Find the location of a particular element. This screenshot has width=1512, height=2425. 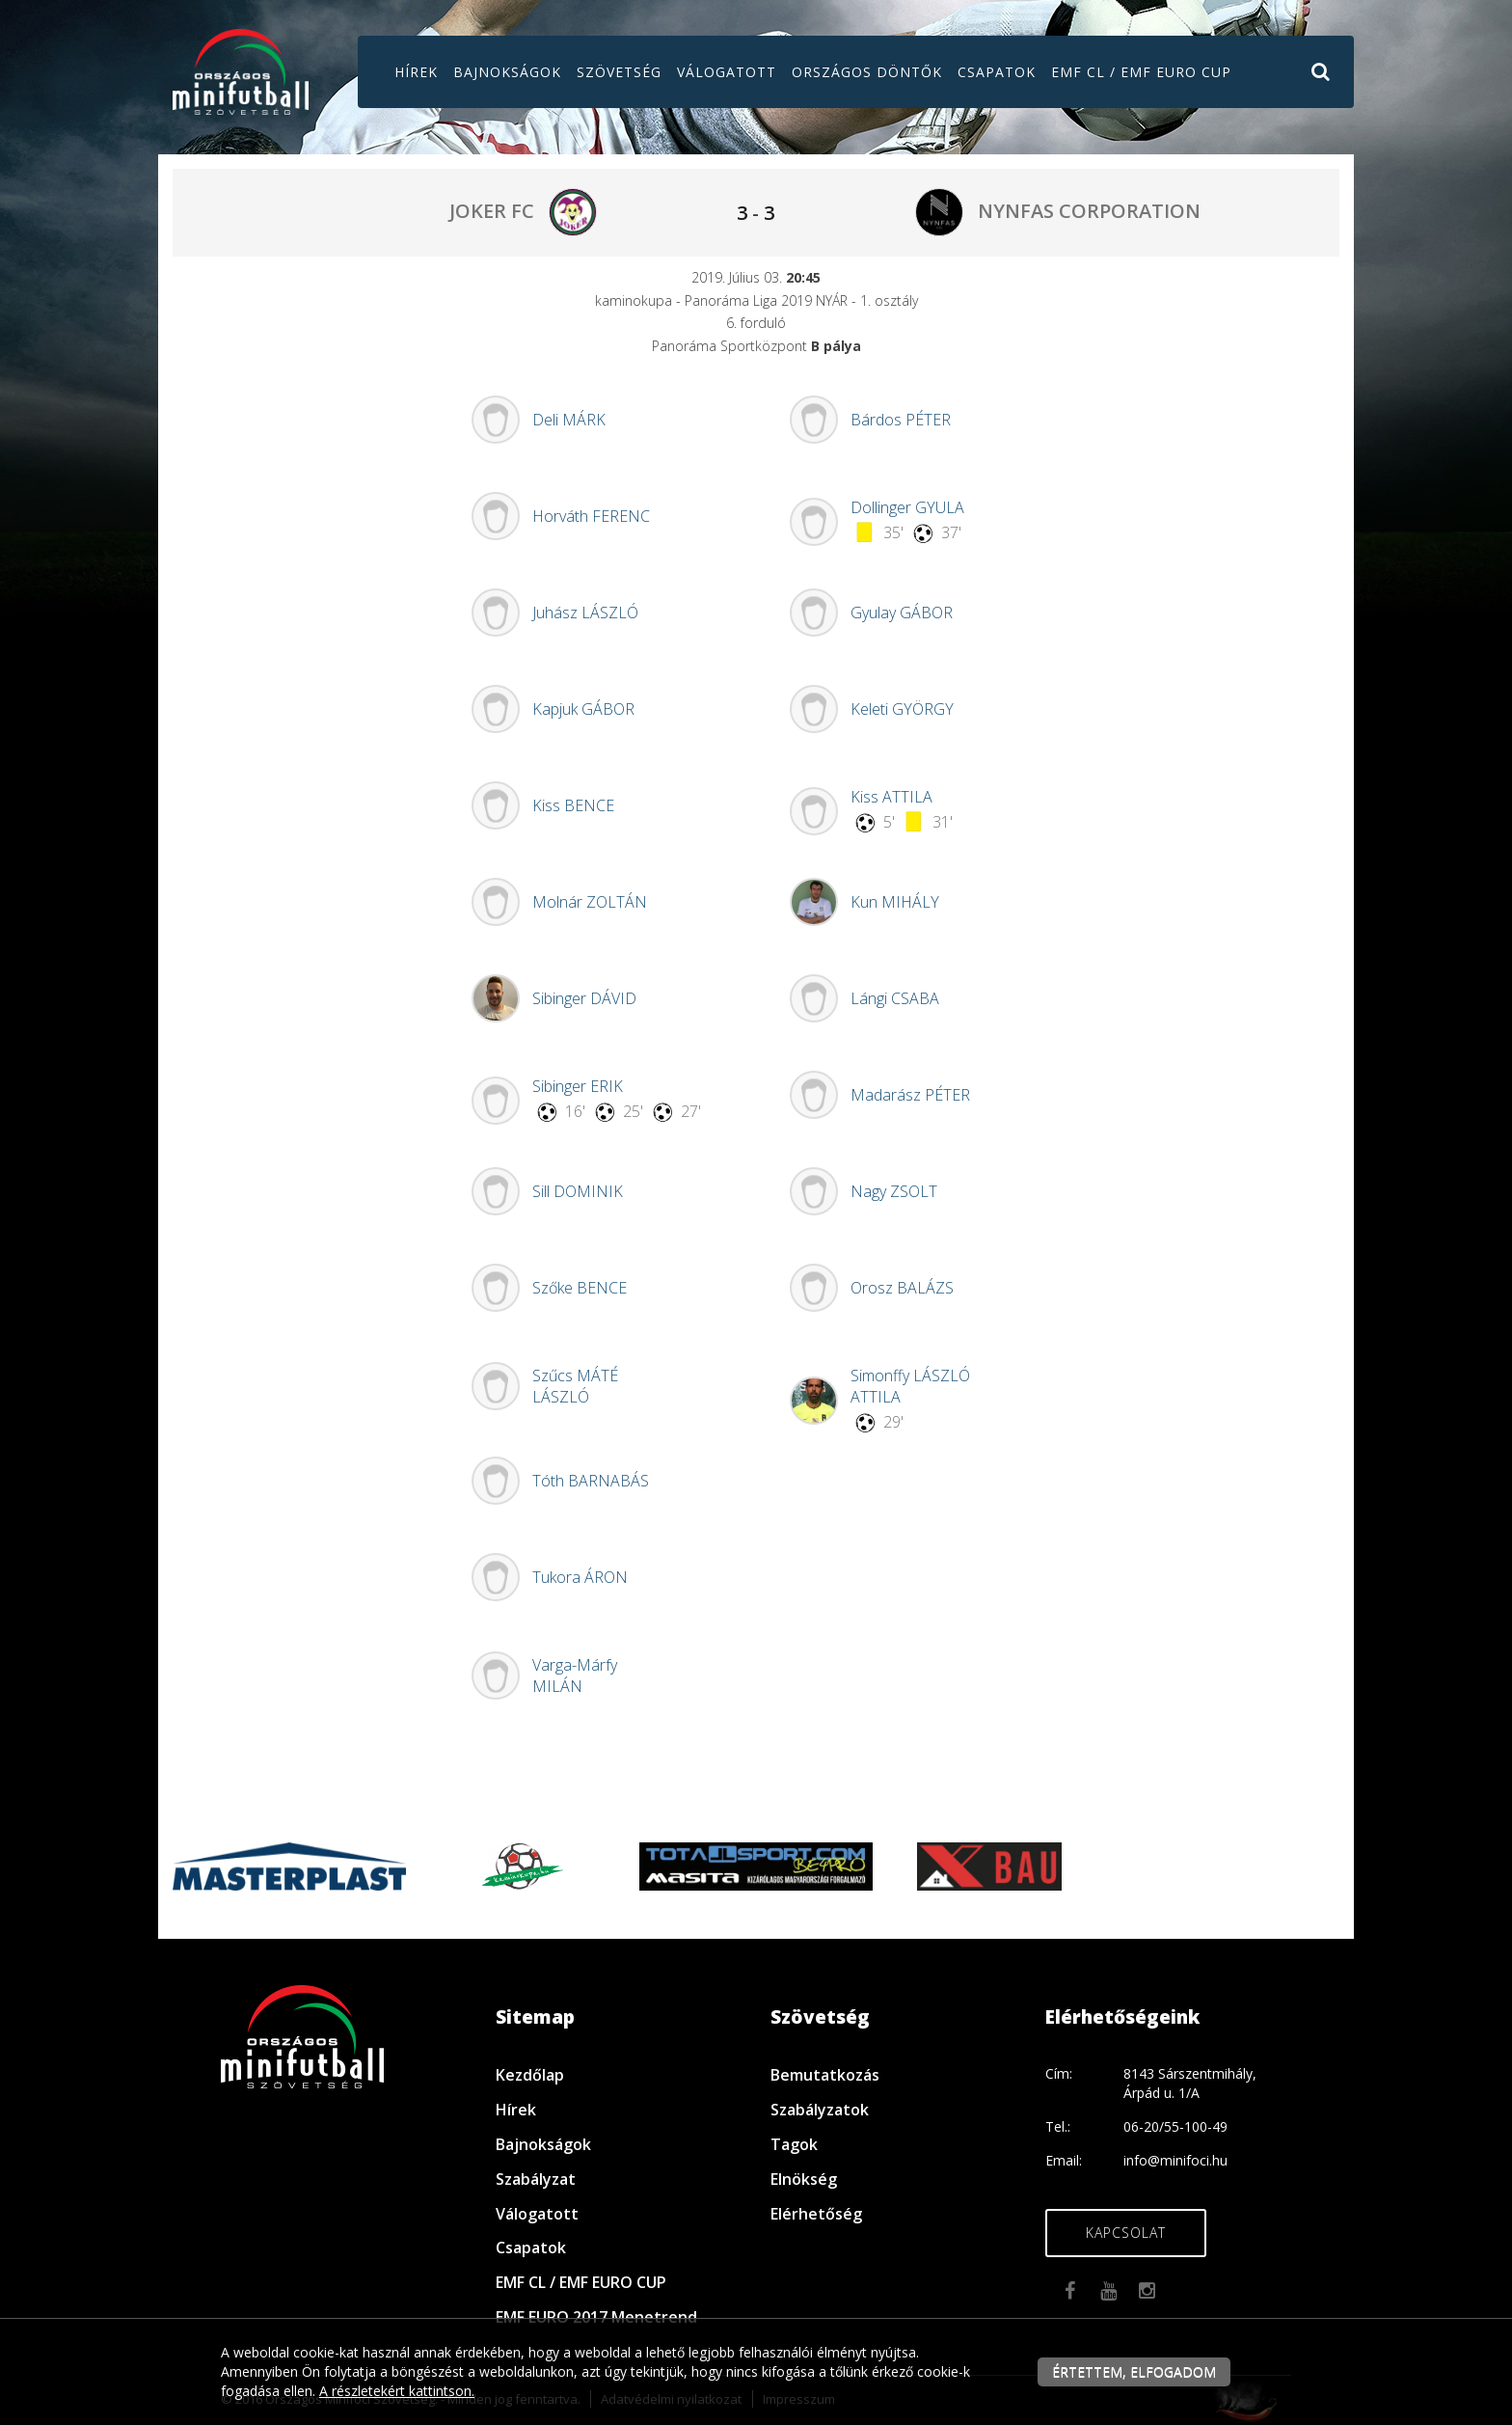

EMF CL / EMF EURO CUP is located at coordinates (1141, 72).